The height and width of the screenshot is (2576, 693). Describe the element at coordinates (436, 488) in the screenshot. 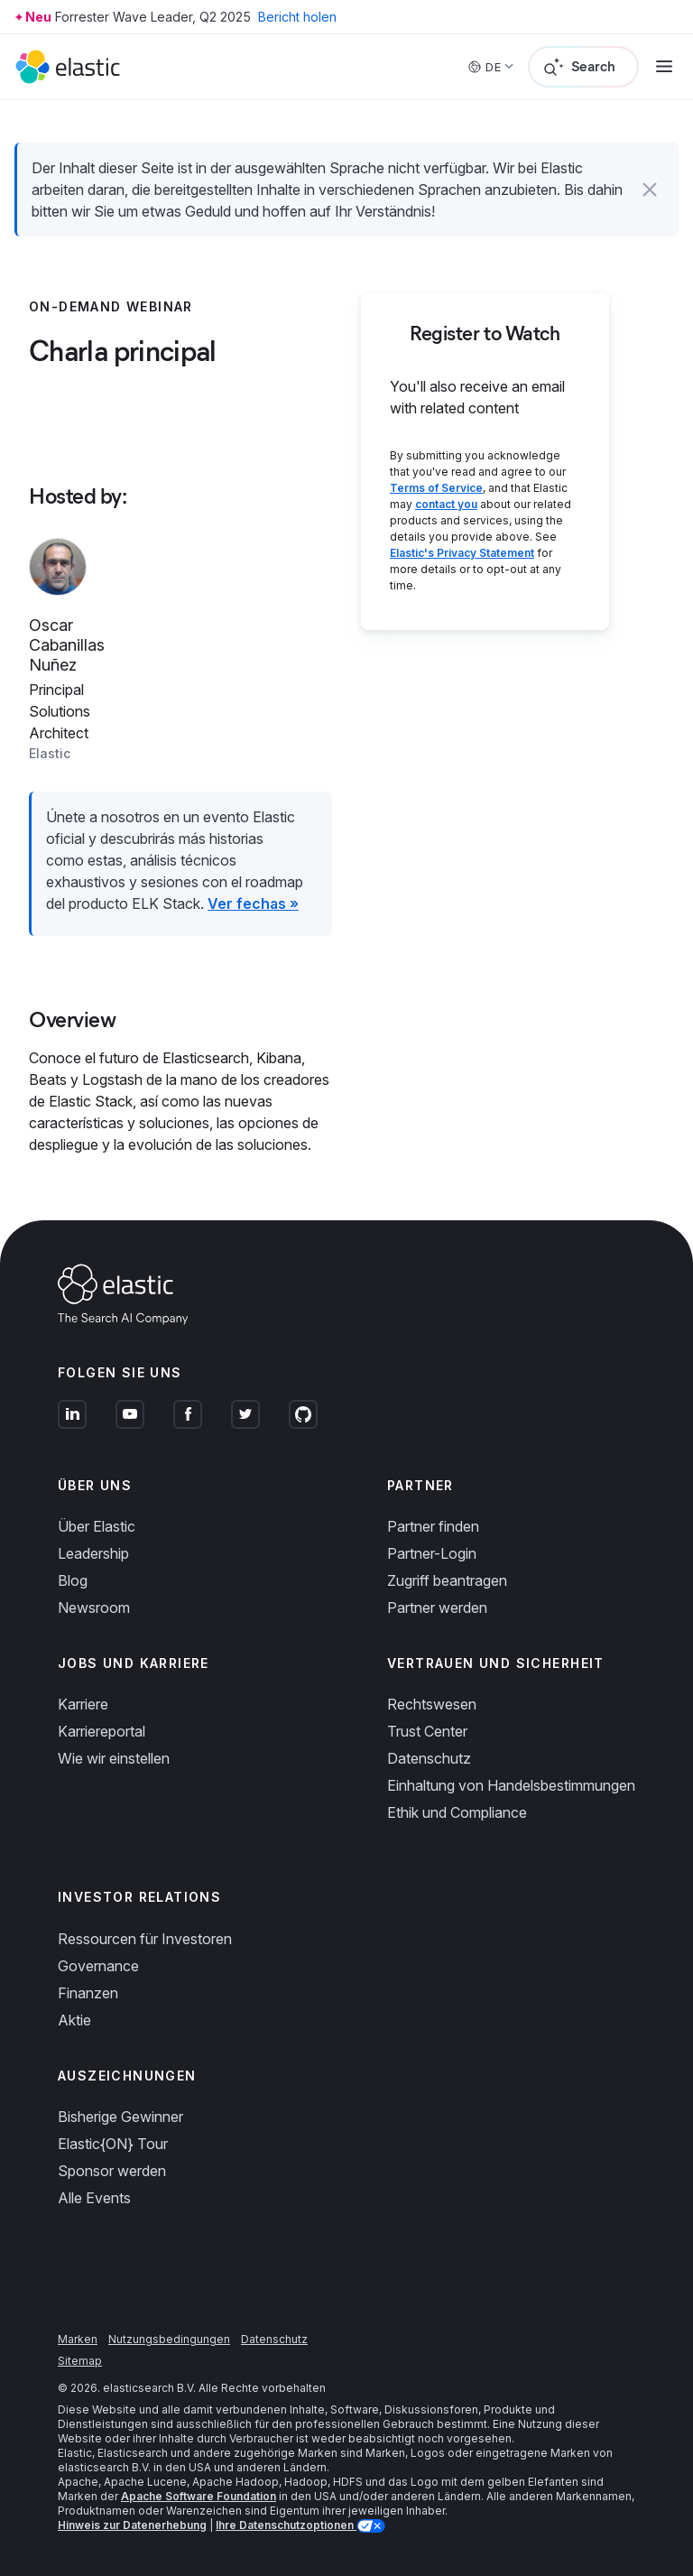

I see `Terms of Service` at that location.